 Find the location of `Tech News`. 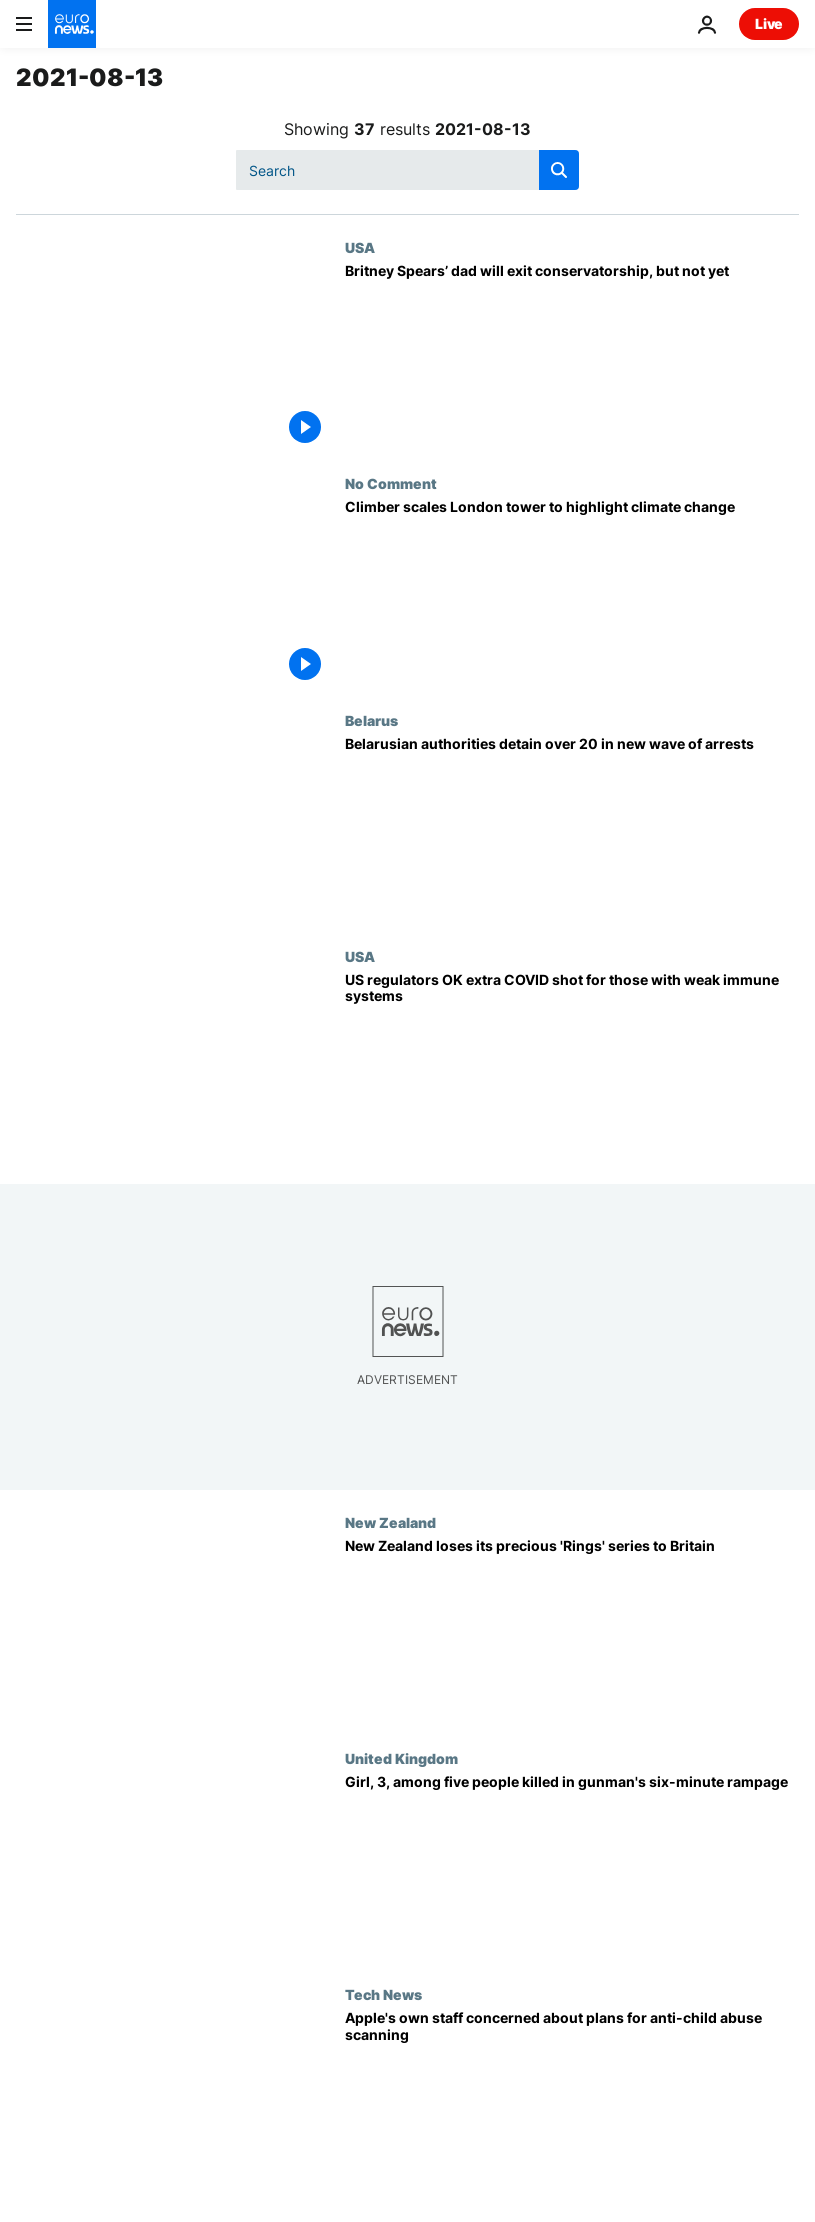

Tech News is located at coordinates (383, 1994).